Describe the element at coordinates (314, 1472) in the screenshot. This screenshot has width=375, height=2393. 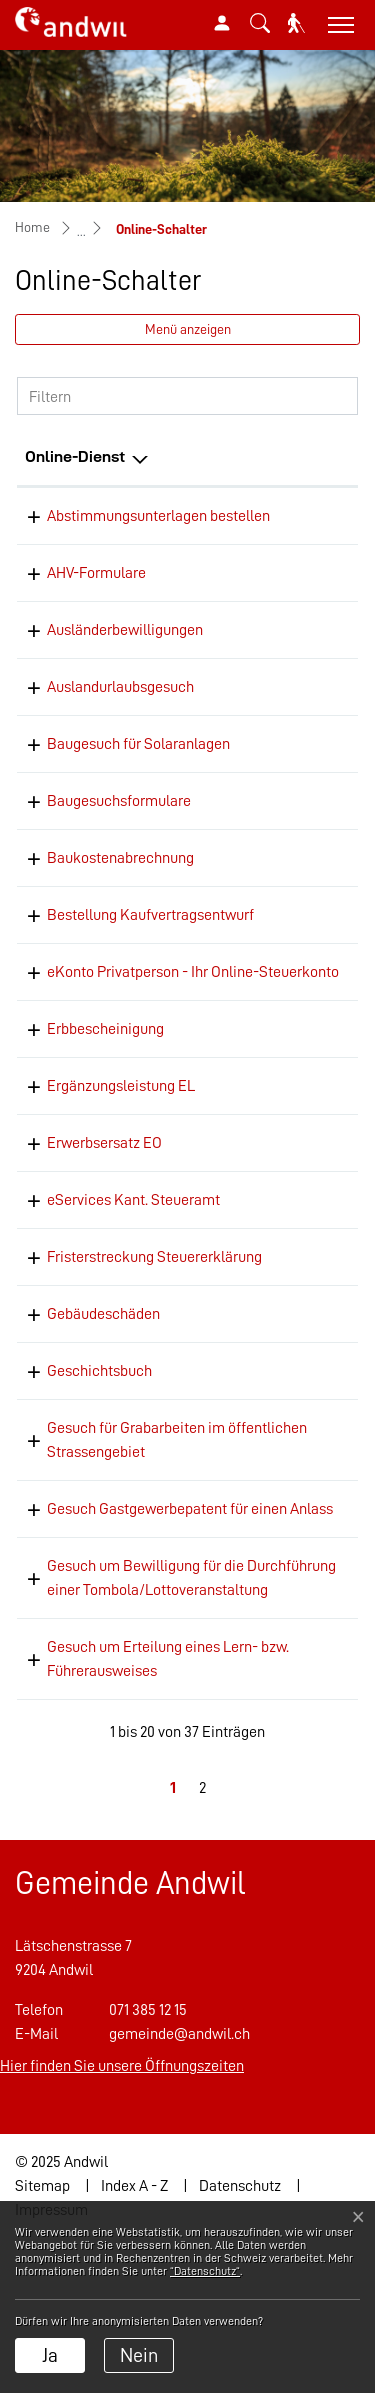
I see `Bestellen` at that location.